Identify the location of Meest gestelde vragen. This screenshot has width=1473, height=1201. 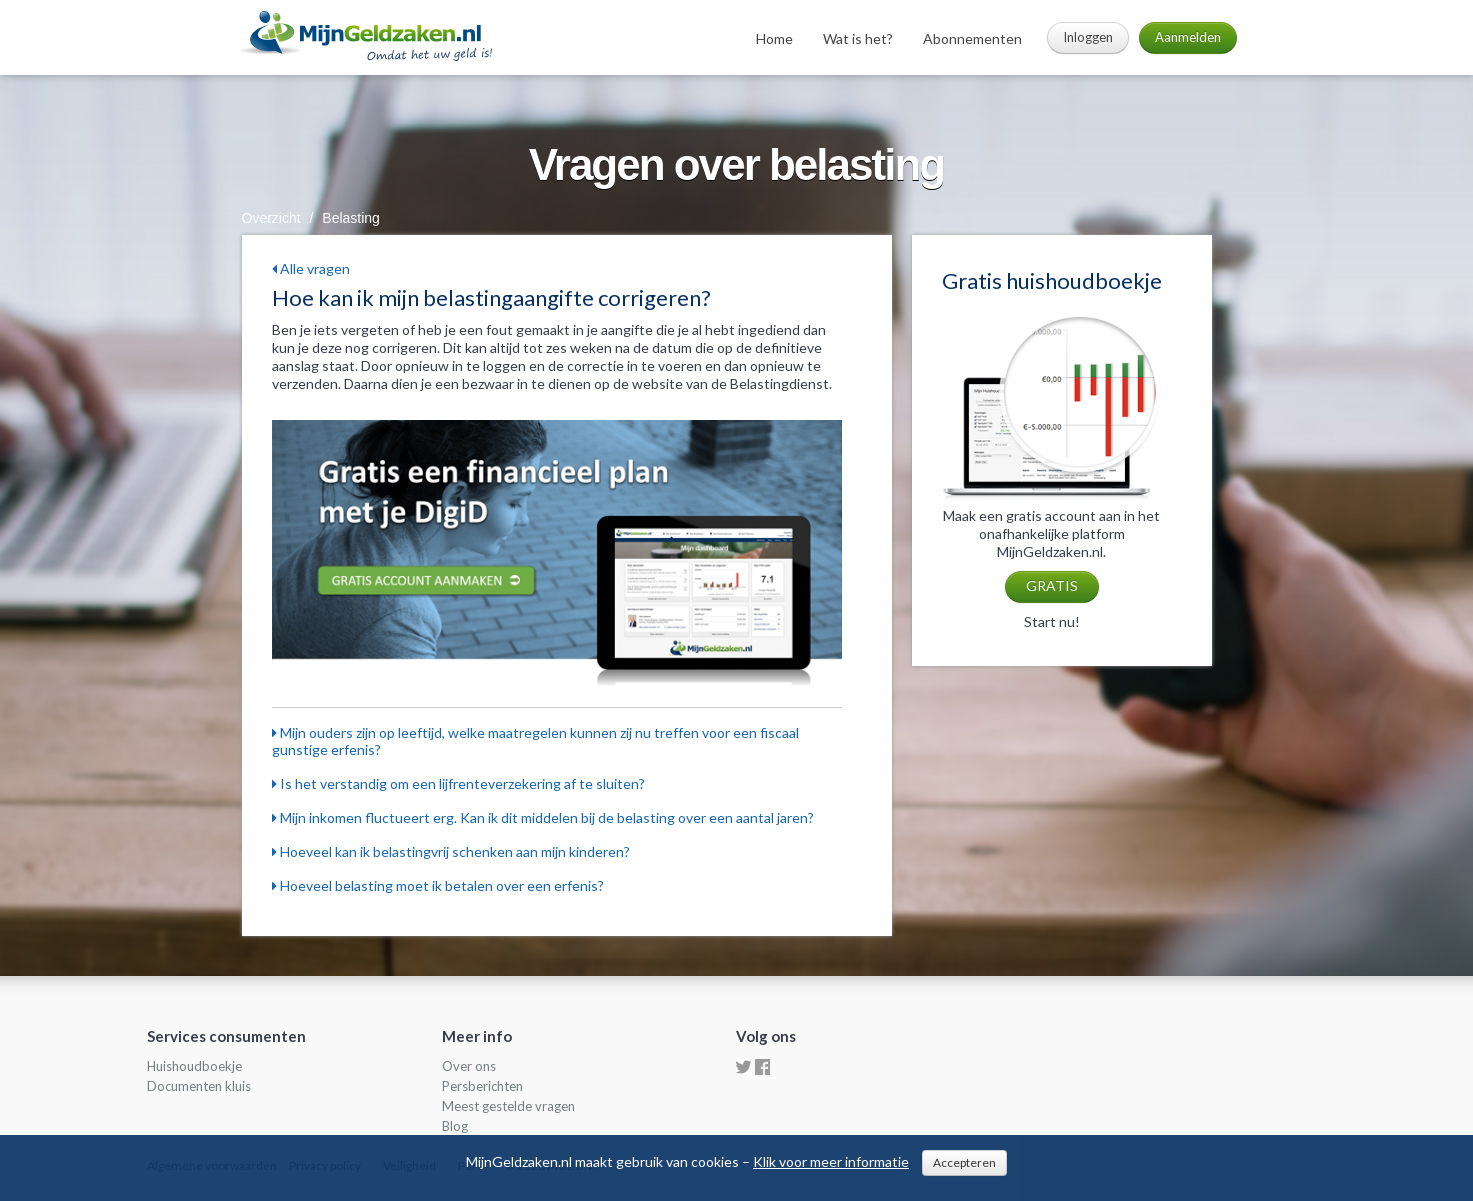
(508, 1106).